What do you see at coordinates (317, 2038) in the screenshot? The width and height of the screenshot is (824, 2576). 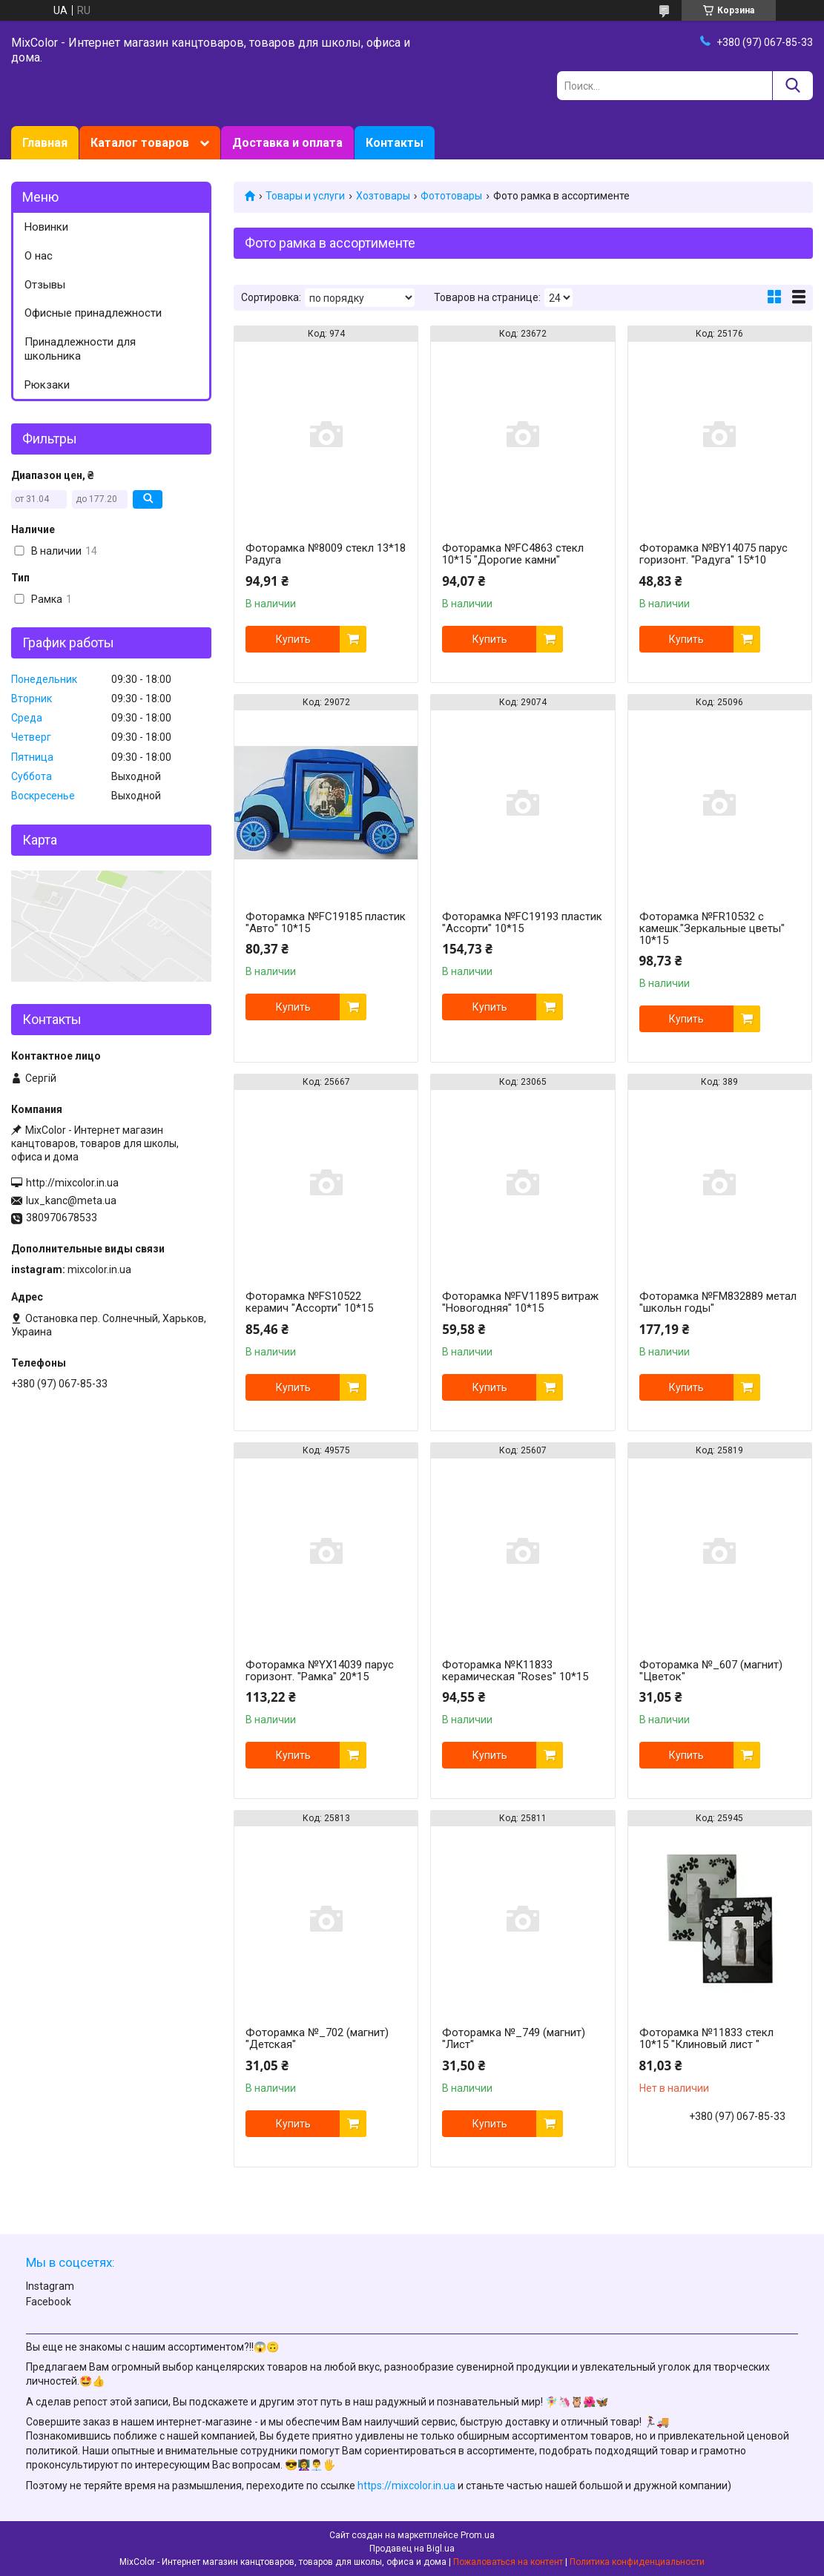 I see `Фоторамка №_702 (магнит) "Детская"` at bounding box center [317, 2038].